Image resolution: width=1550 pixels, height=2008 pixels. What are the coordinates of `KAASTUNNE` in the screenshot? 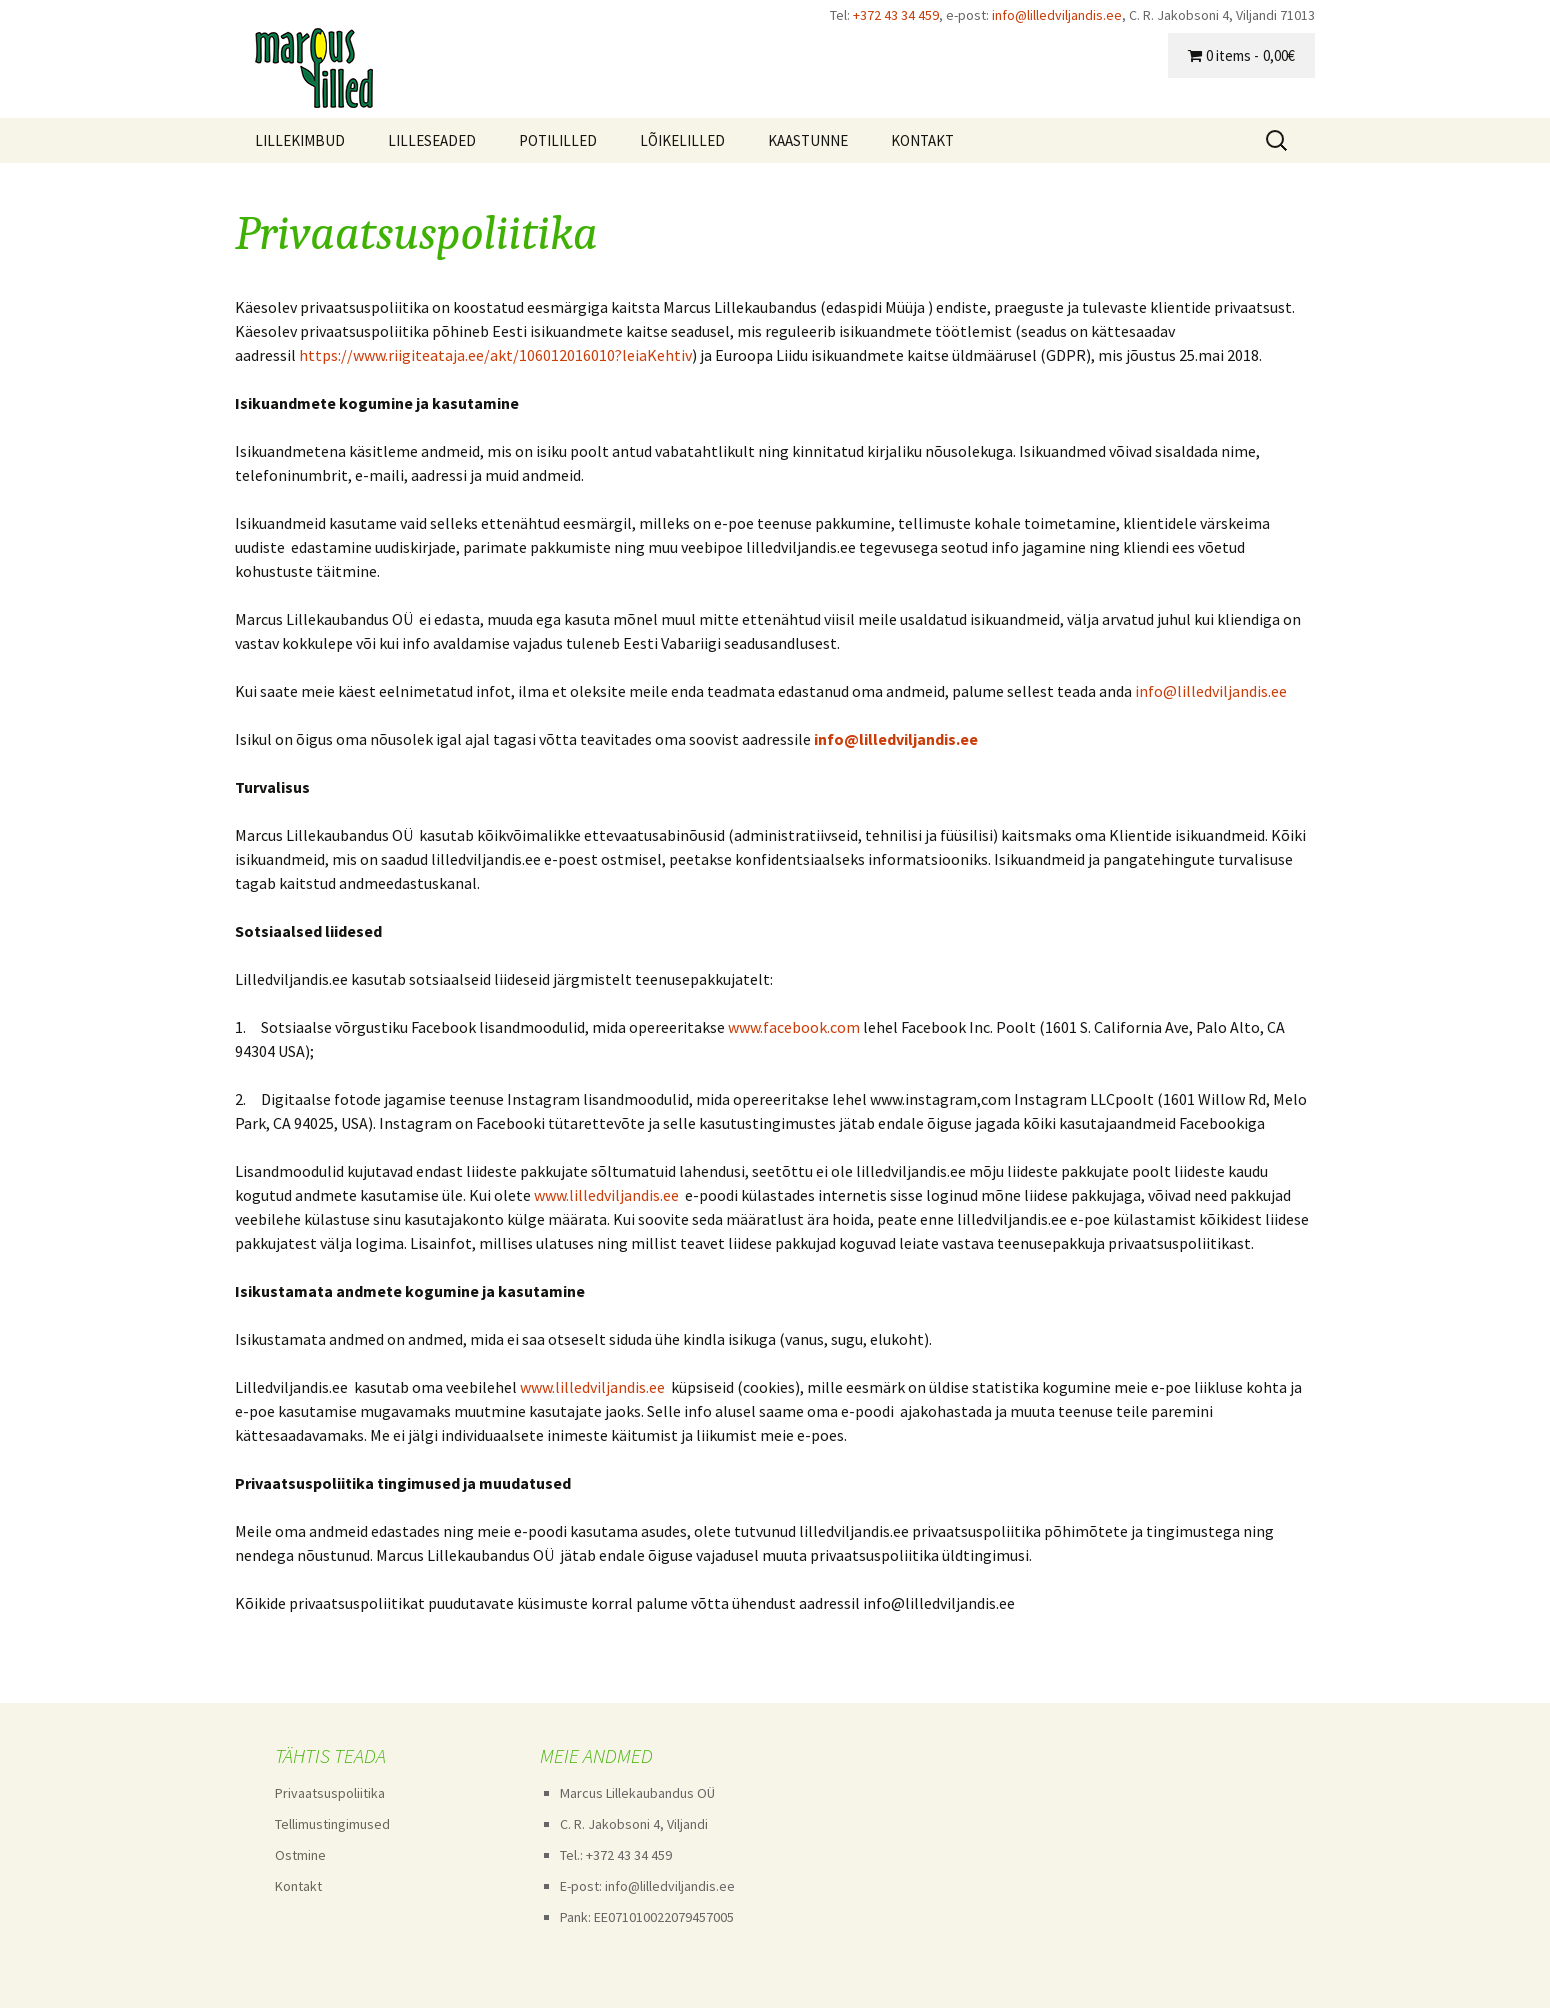 It's located at (808, 140).